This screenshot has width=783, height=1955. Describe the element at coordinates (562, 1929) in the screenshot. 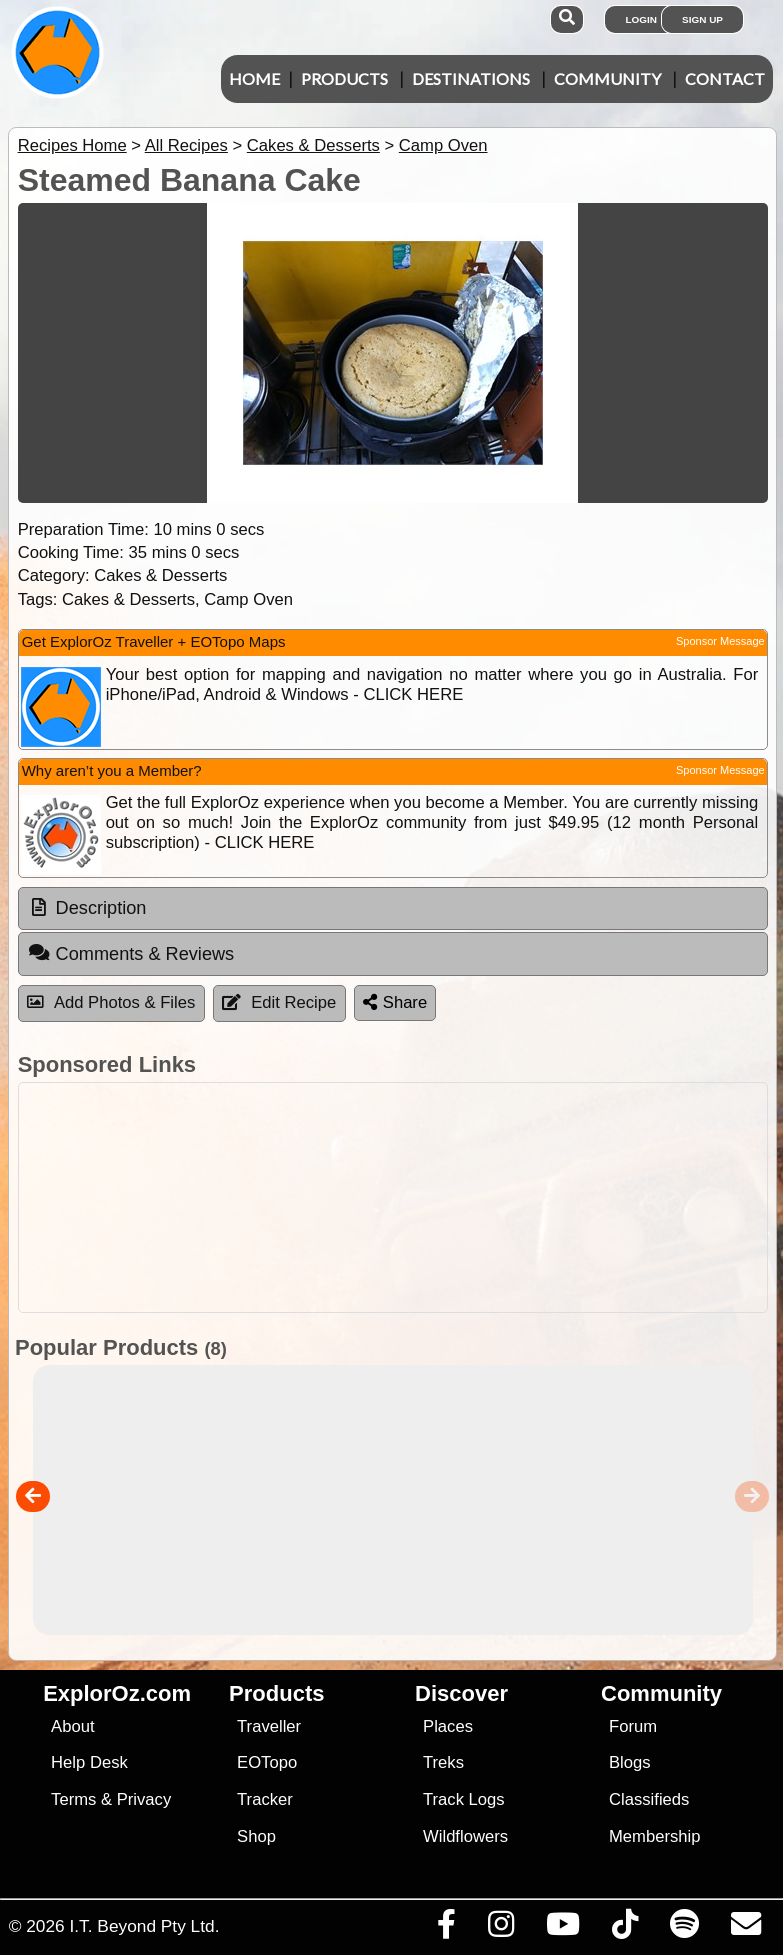

I see `[Visit our Youtube Channel]` at that location.